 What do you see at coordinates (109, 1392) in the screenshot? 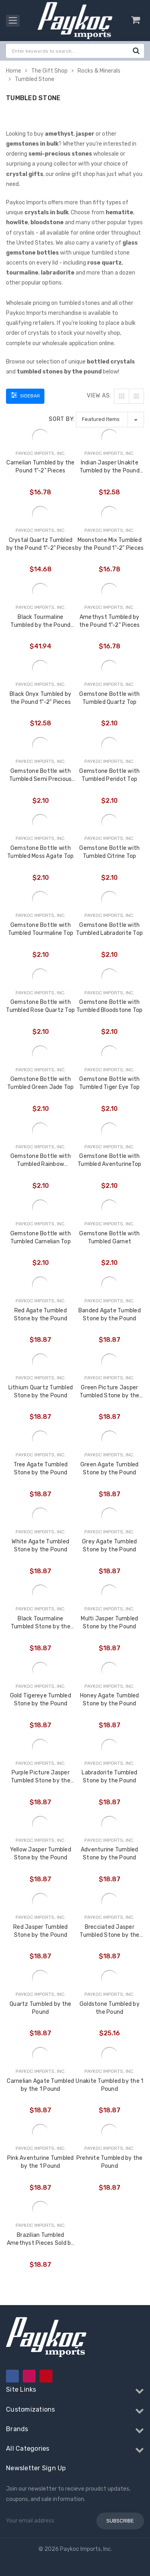
I see `Green Picture Jasper Tumbled Stone by the Pound` at bounding box center [109, 1392].